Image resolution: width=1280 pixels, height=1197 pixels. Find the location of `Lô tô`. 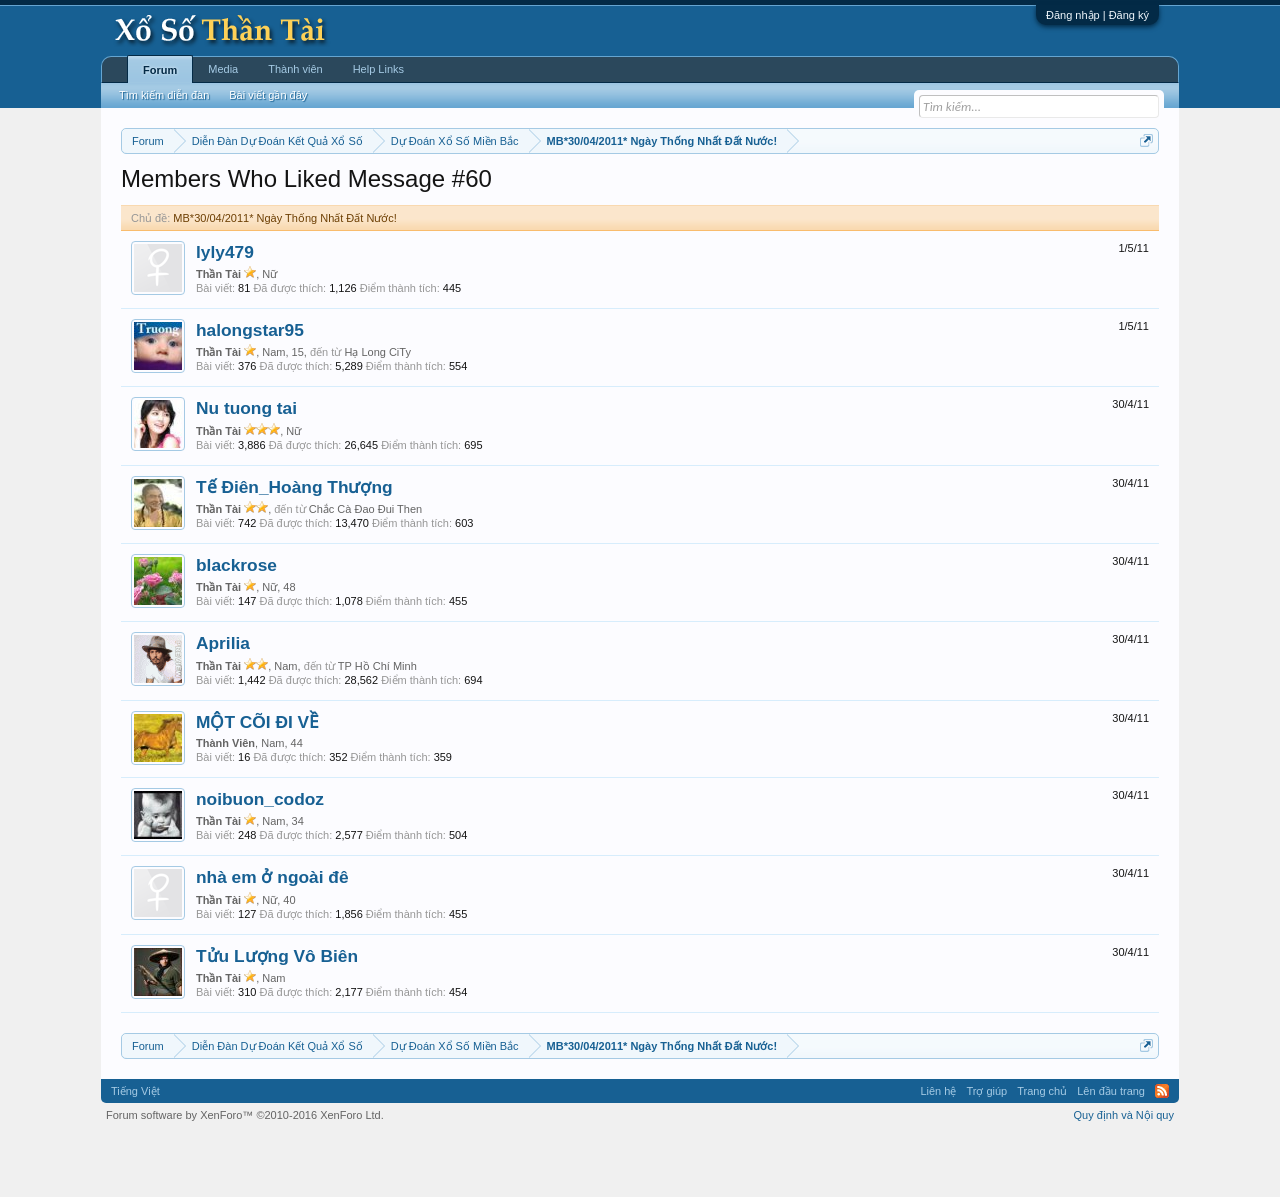

Lô tô is located at coordinates (947, 191).